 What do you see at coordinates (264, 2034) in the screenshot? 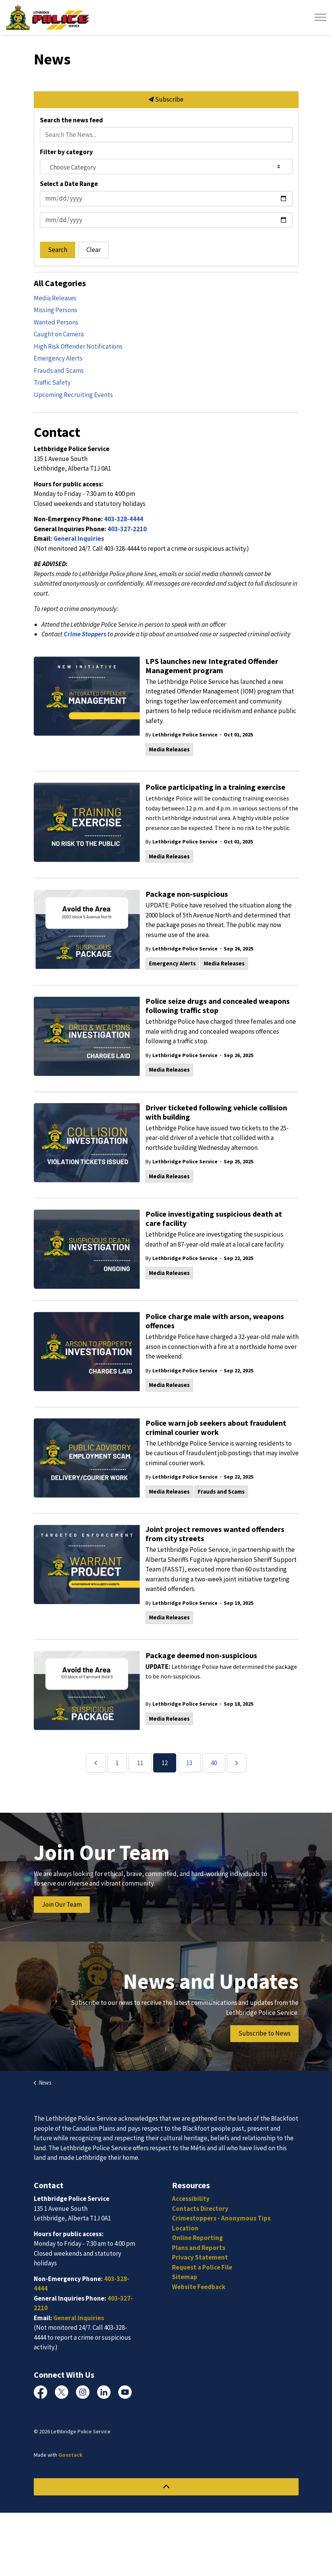
I see `Subscribe to News` at bounding box center [264, 2034].